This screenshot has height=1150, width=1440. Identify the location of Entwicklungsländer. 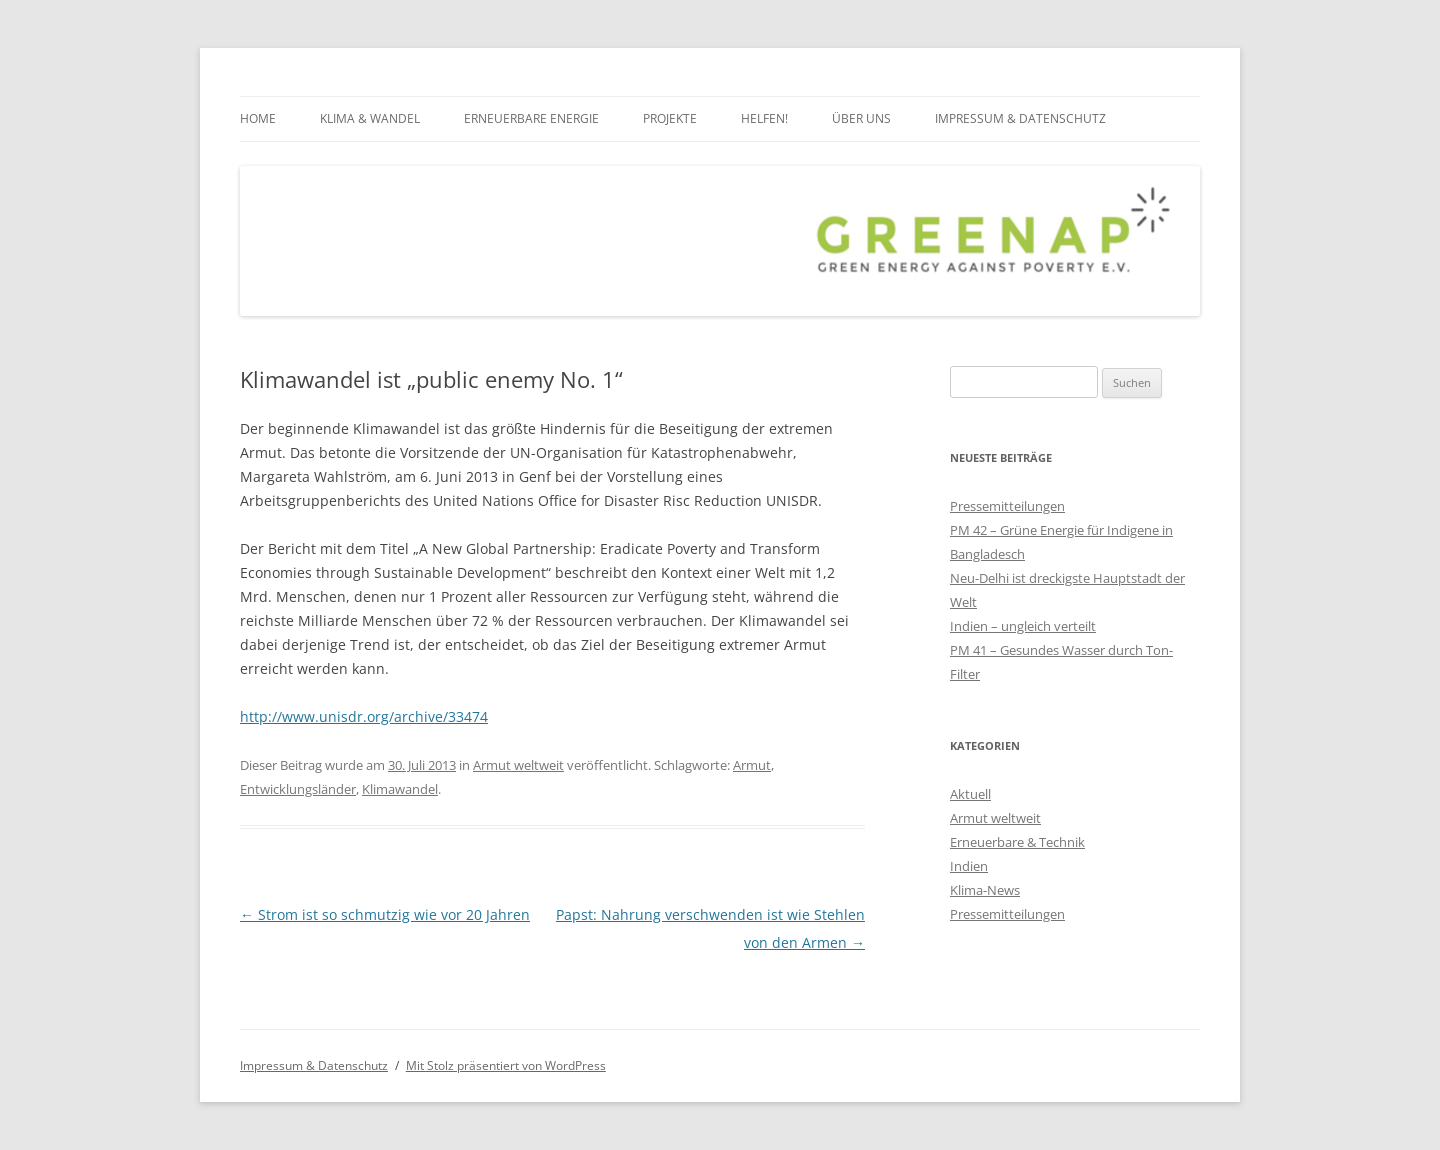
(298, 789).